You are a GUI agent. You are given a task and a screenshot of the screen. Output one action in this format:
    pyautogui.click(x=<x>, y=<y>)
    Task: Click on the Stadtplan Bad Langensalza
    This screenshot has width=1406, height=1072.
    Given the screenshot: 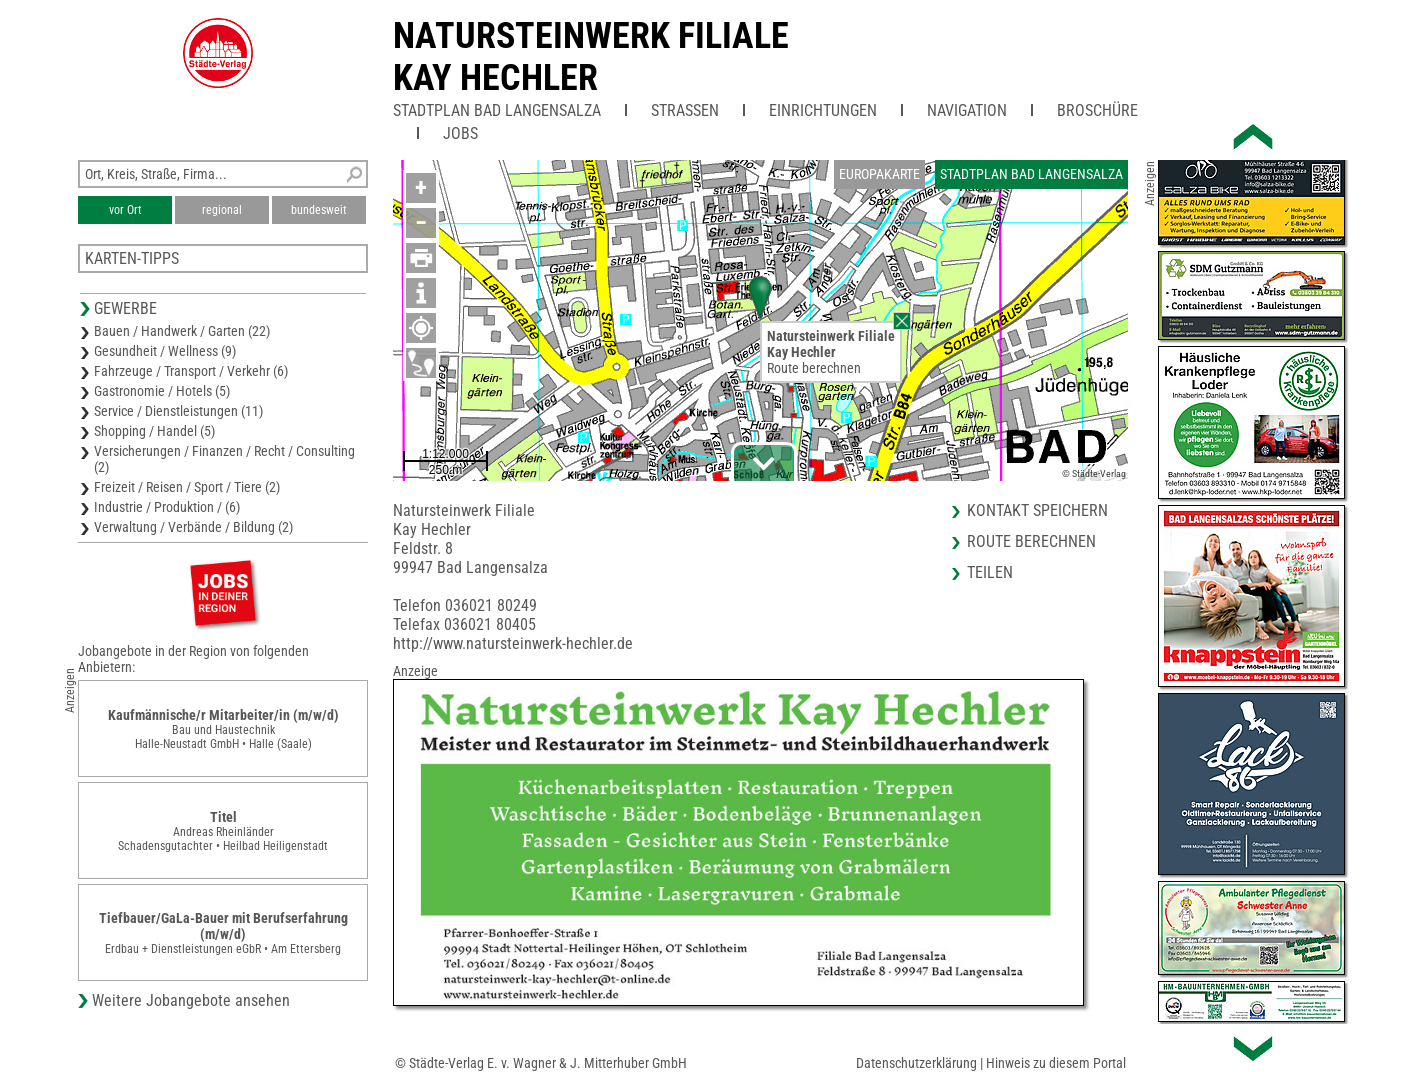 What is the action you would take?
    pyautogui.click(x=497, y=110)
    